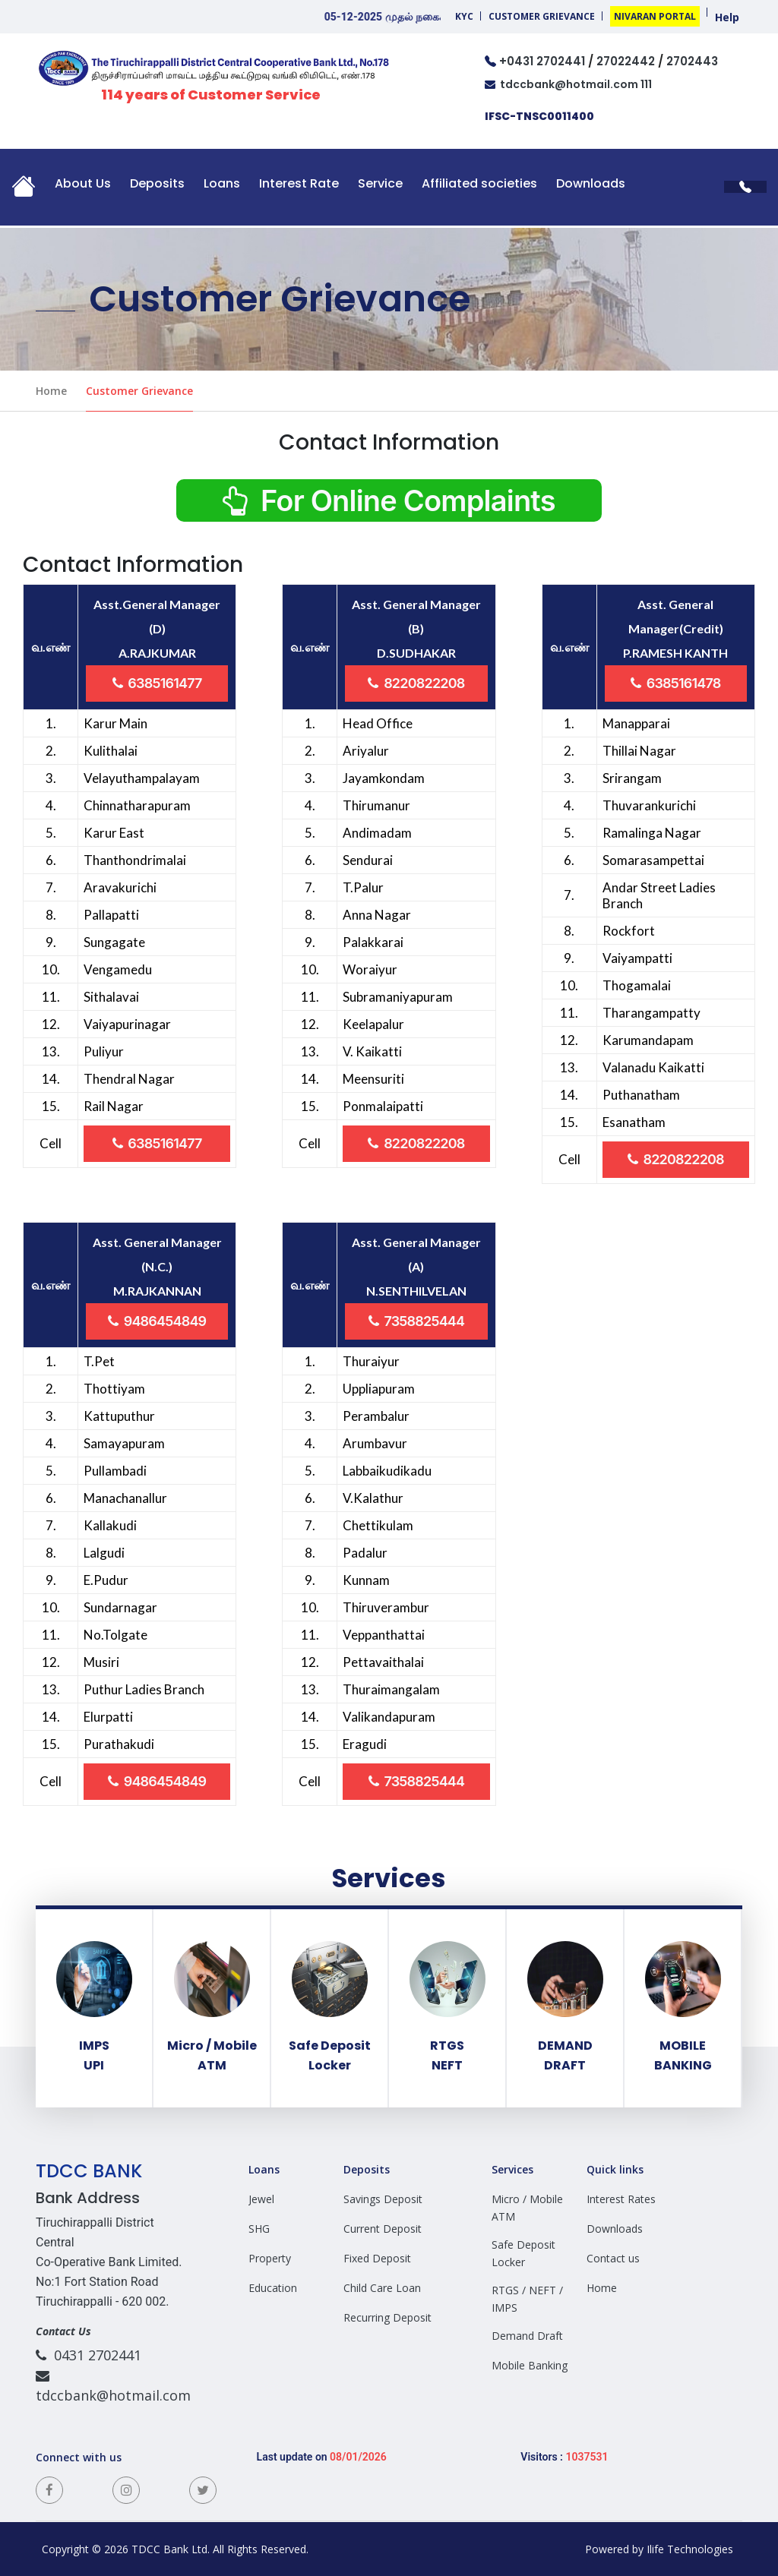 Image resolution: width=778 pixels, height=2576 pixels. I want to click on 9486454849 [button], so click(157, 1321).